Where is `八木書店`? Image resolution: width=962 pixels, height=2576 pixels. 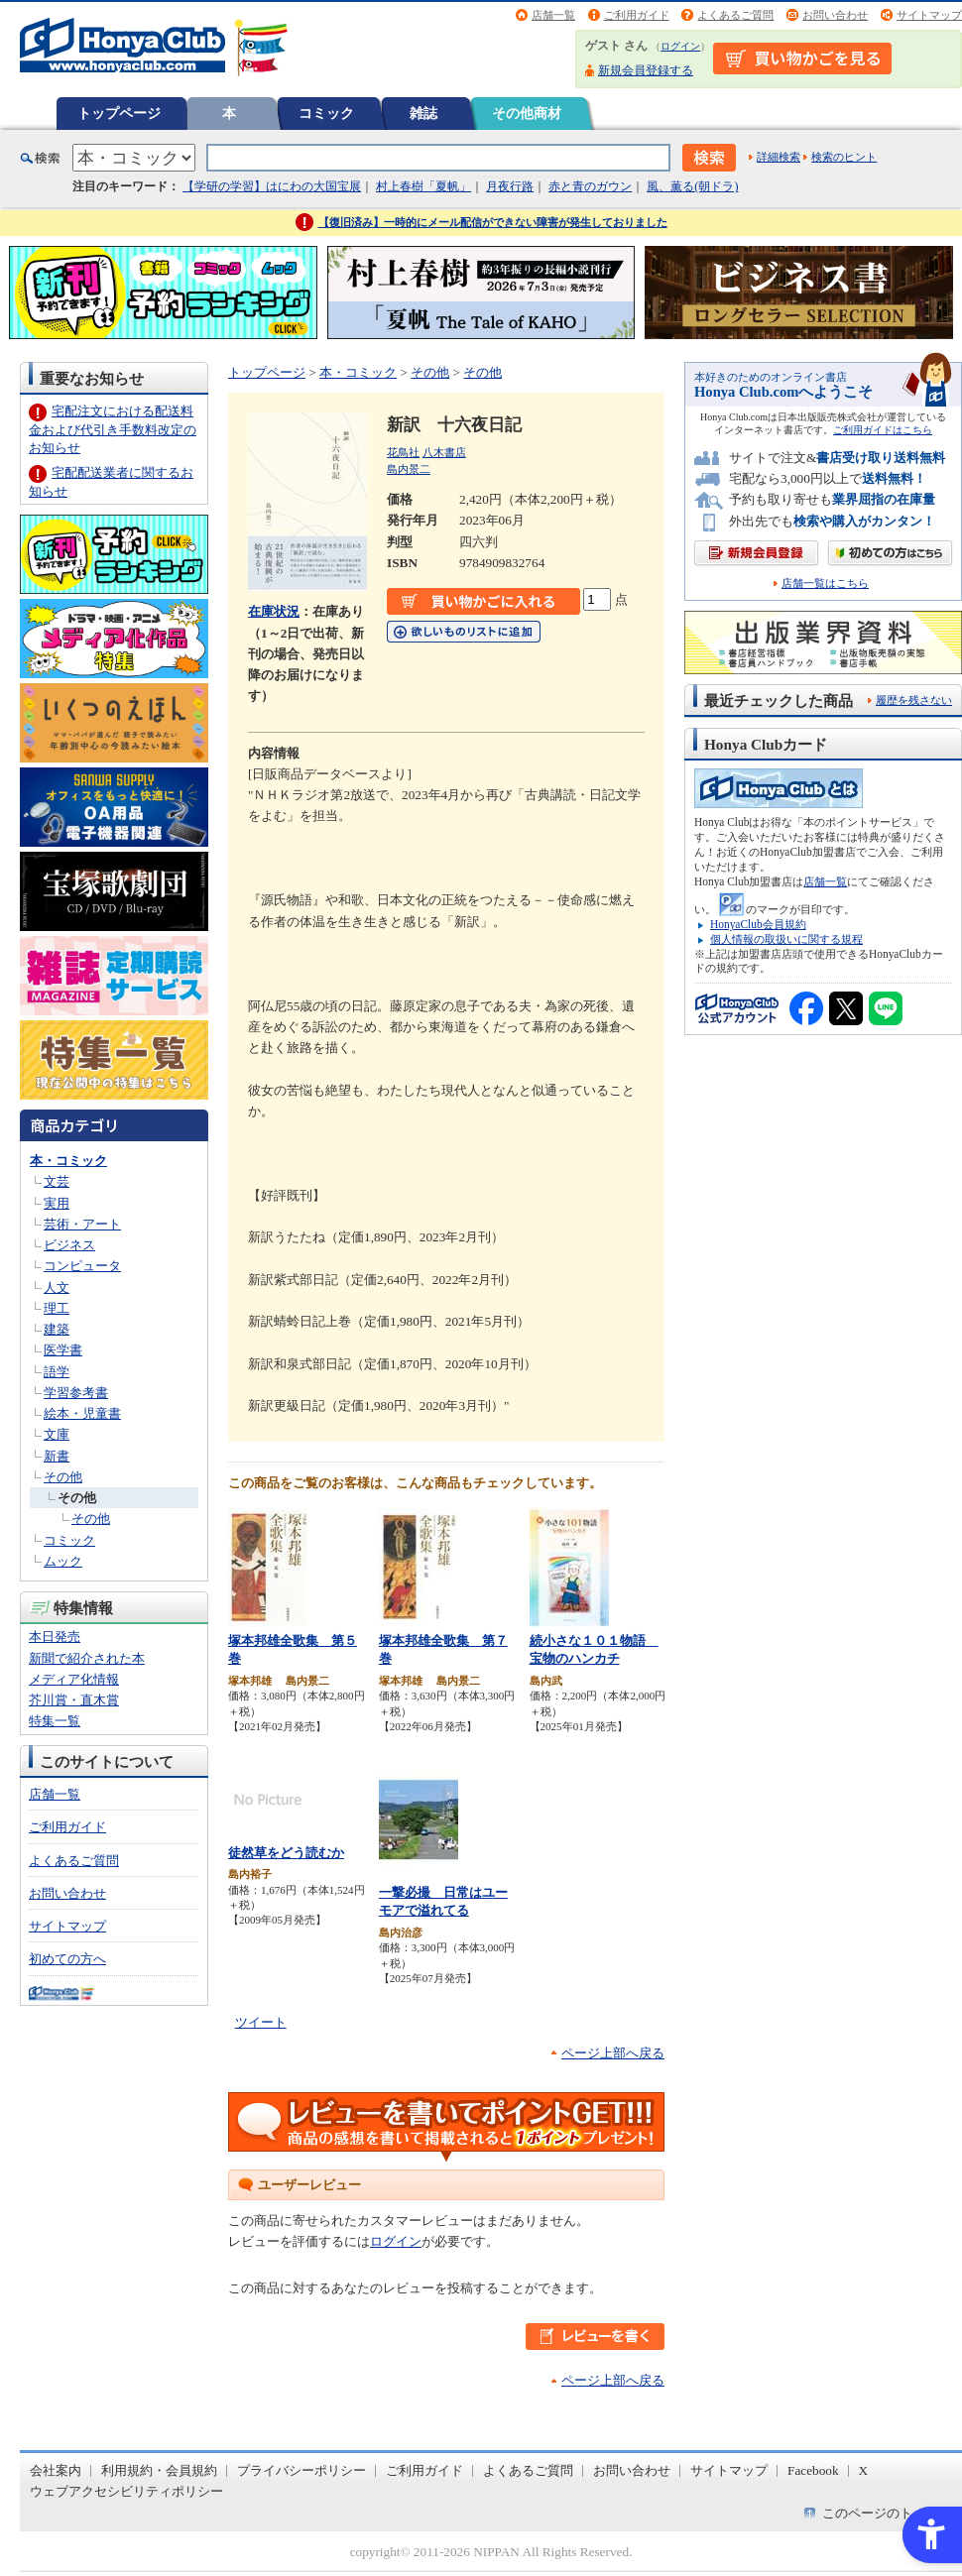 八木書店 is located at coordinates (444, 452).